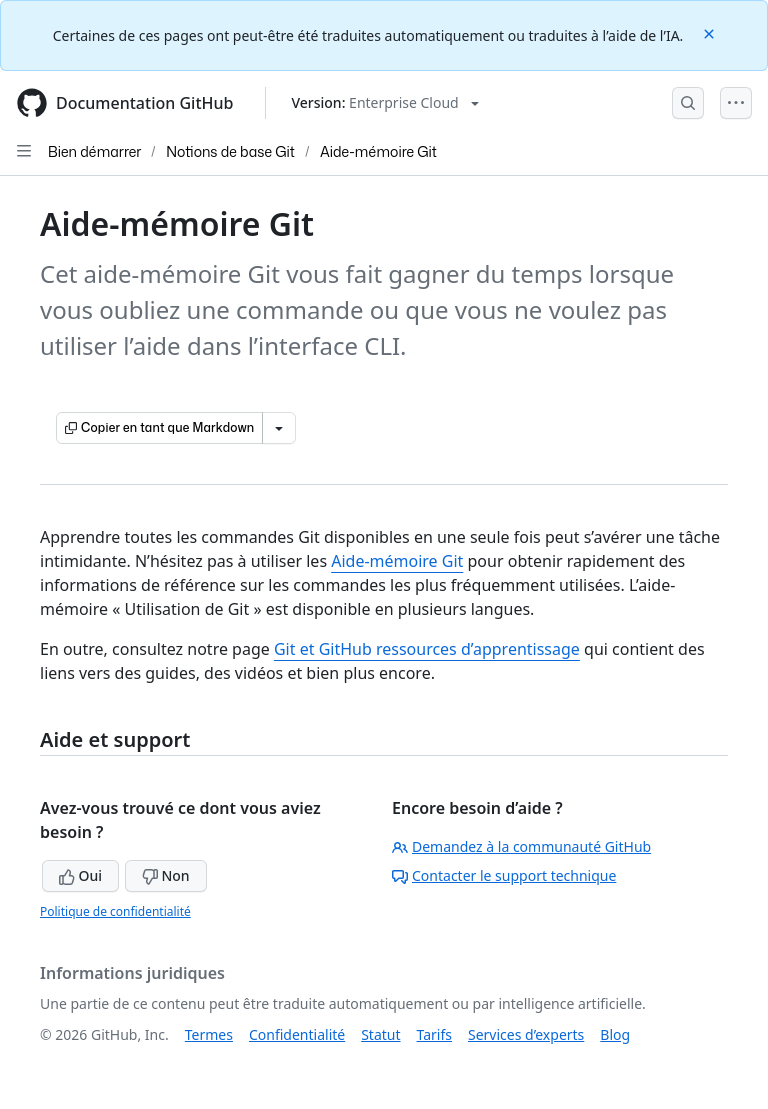 This screenshot has width=768, height=1109. Describe the element at coordinates (434, 1034) in the screenshot. I see `Tarifs` at that location.